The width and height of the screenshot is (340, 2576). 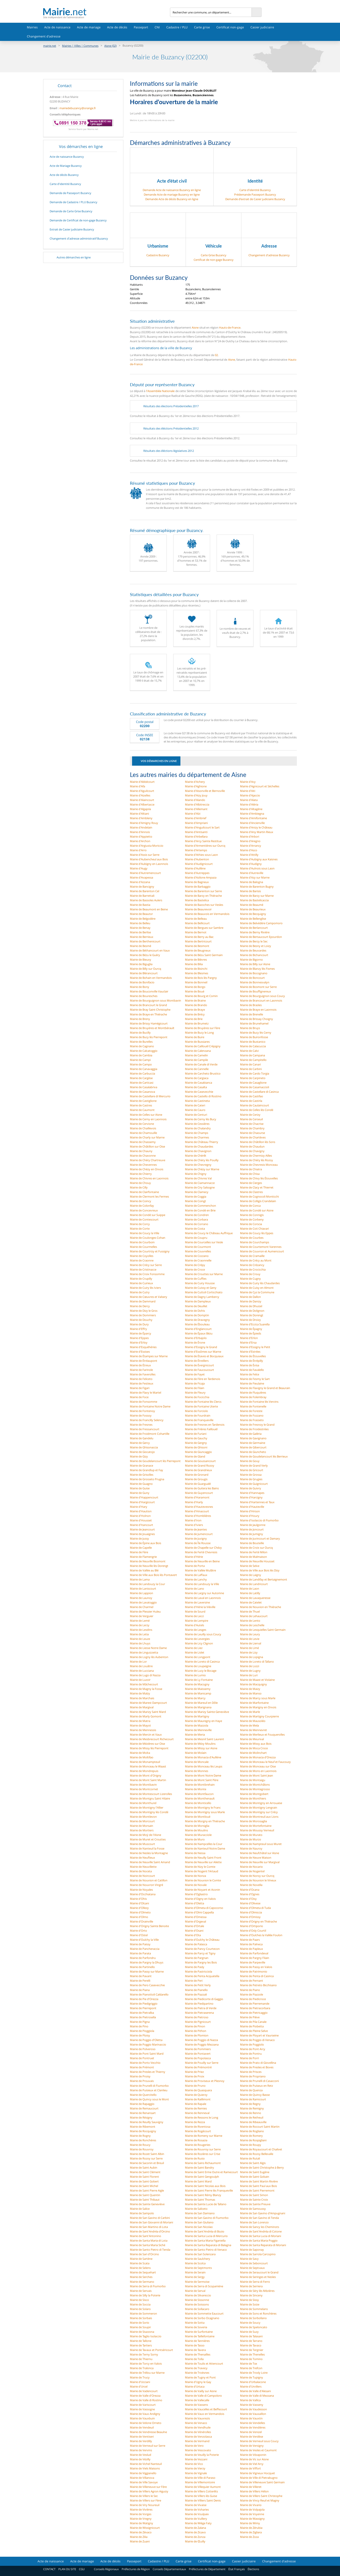 I want to click on Mairie de Leuze, so click(x=140, y=1639).